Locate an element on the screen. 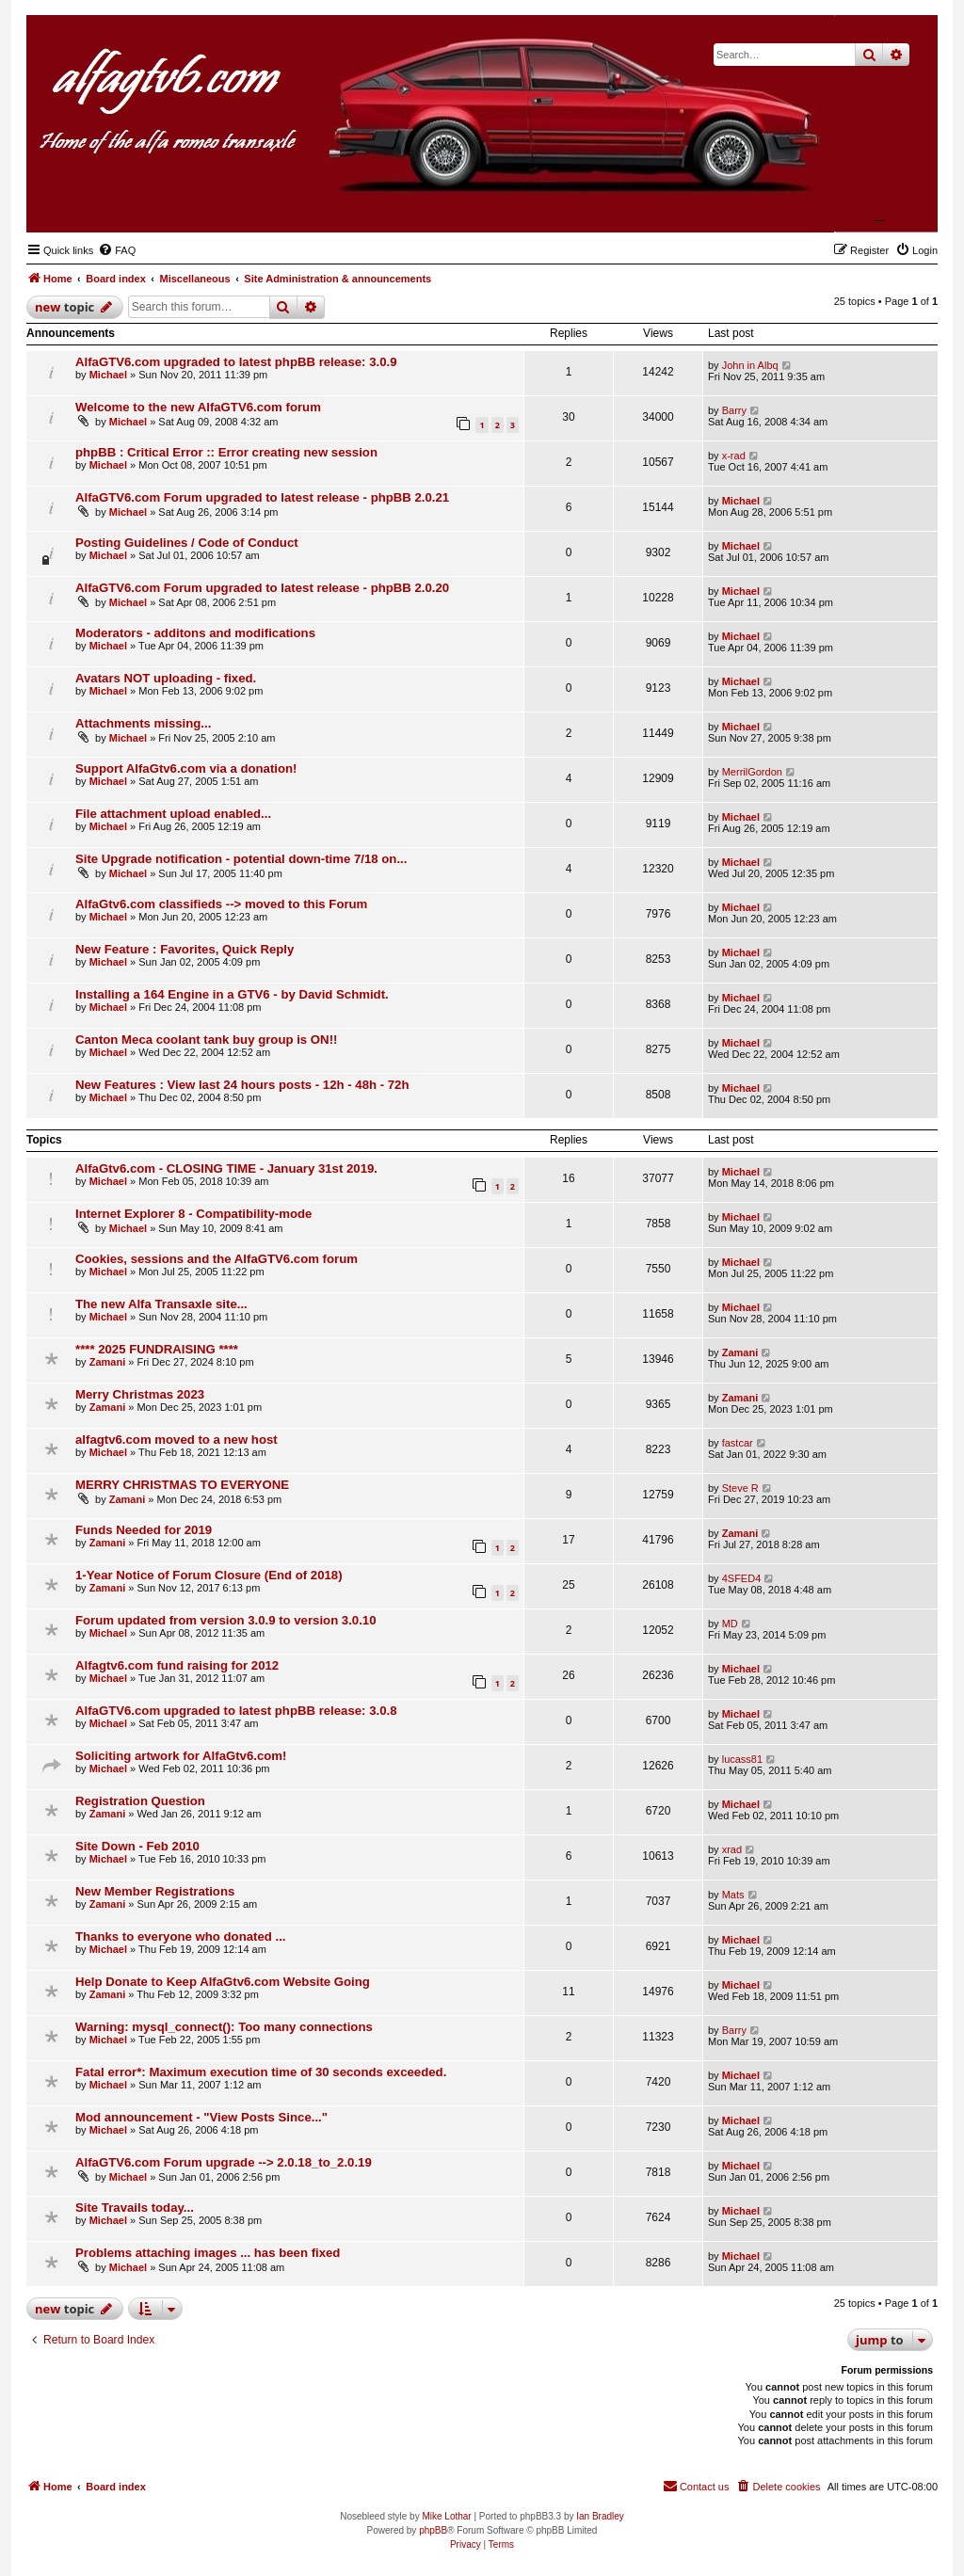 The width and height of the screenshot is (964, 2576). Posting Guidelines / Code of Conduct is located at coordinates (186, 543).